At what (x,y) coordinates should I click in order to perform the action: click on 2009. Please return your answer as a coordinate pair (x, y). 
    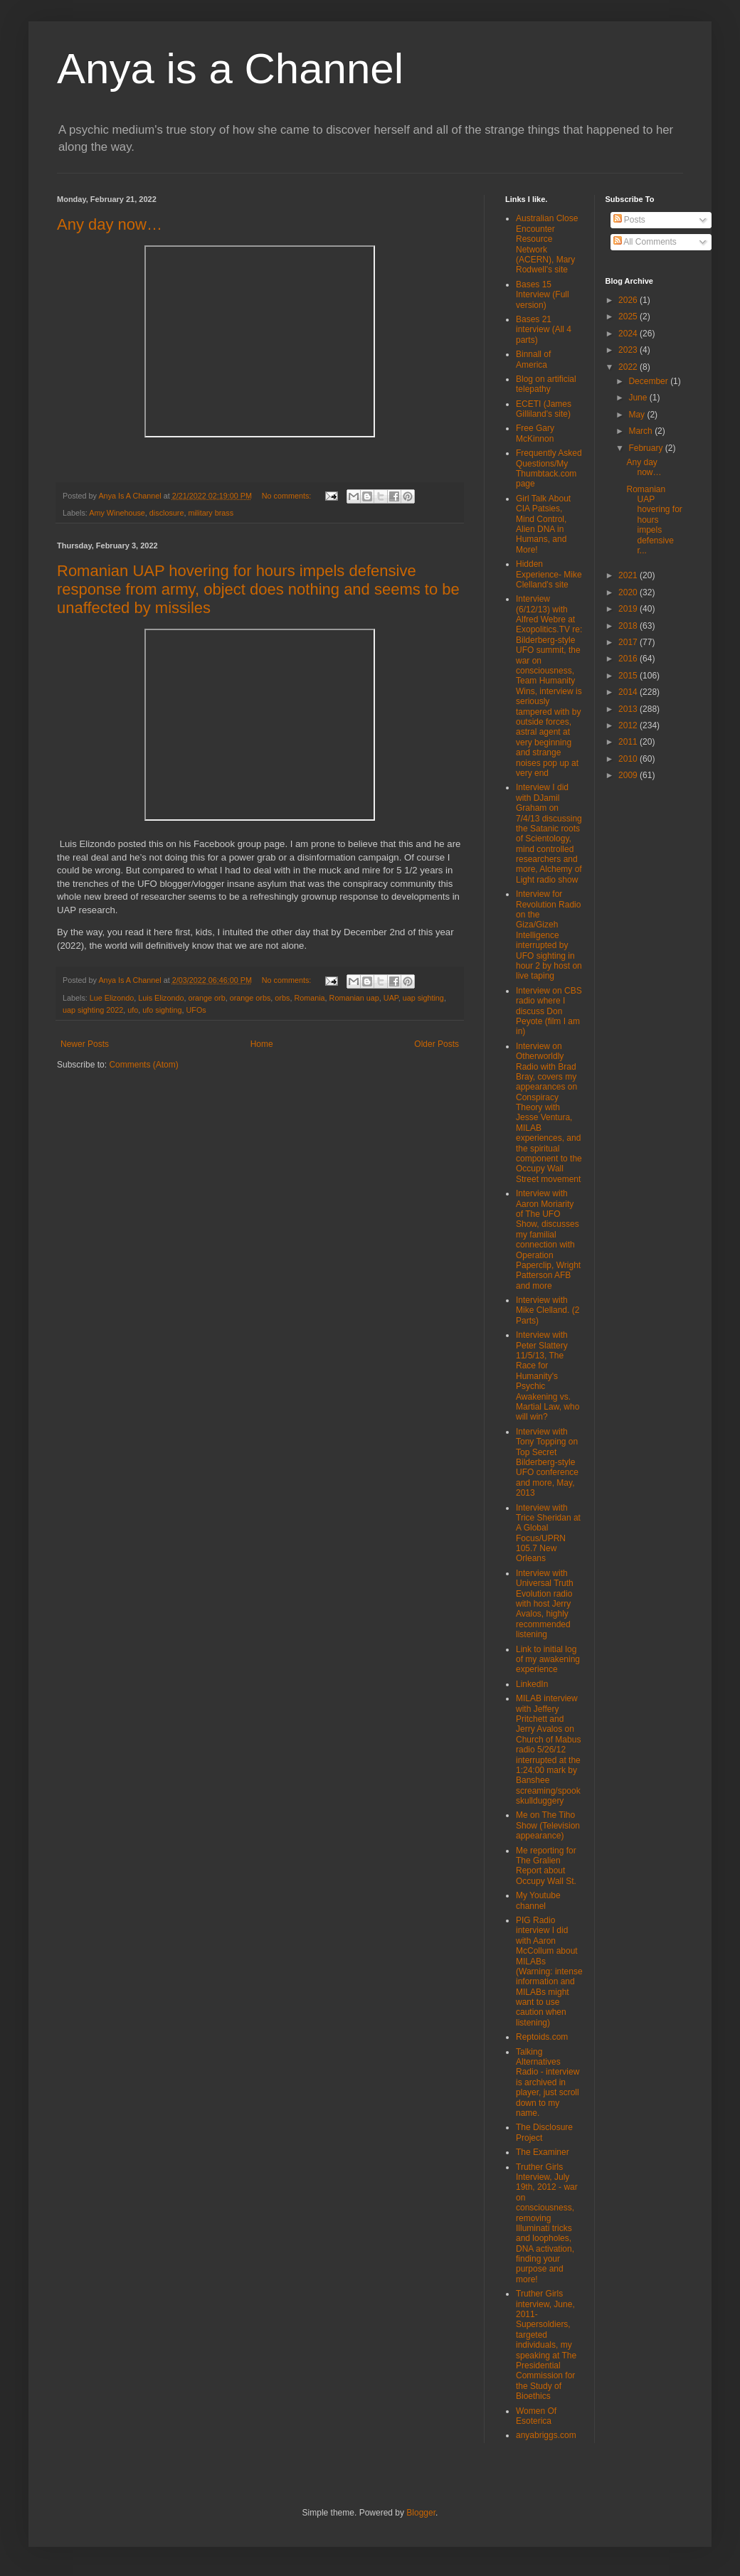
    Looking at the image, I should click on (629, 775).